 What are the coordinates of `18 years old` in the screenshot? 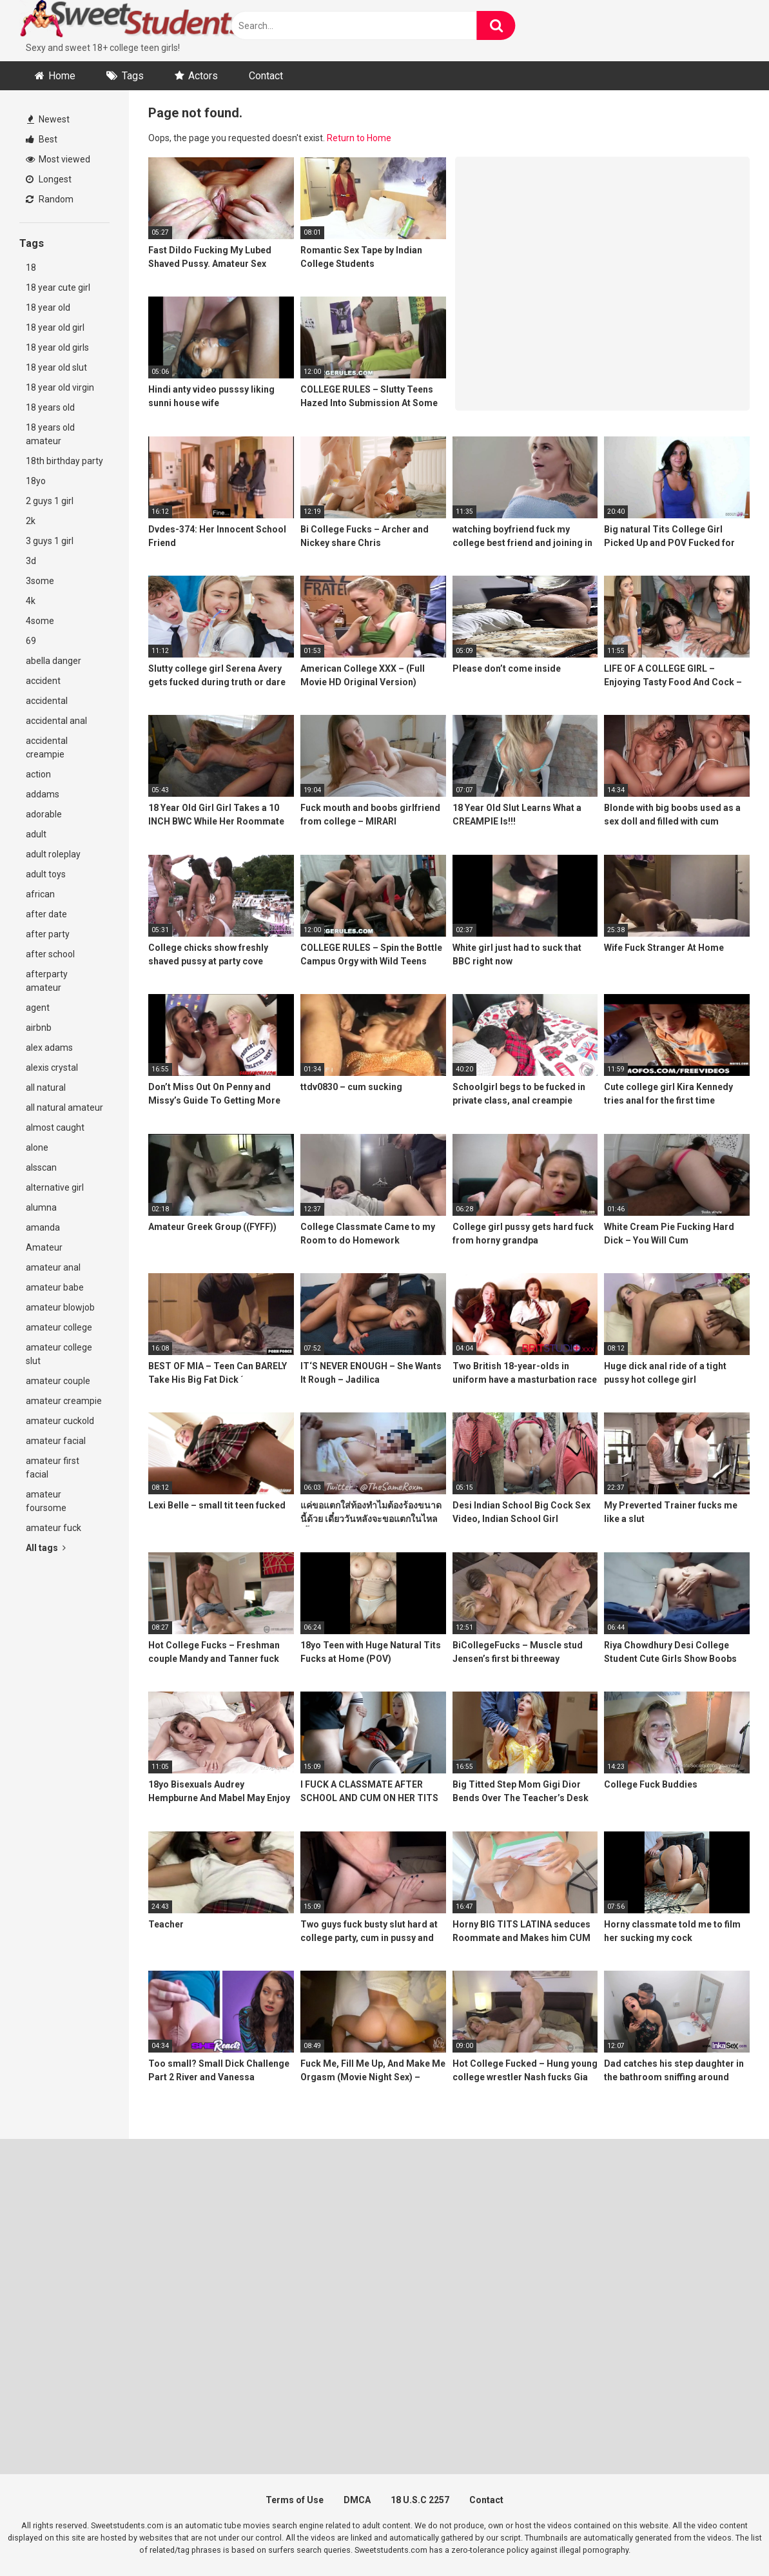 It's located at (50, 407).